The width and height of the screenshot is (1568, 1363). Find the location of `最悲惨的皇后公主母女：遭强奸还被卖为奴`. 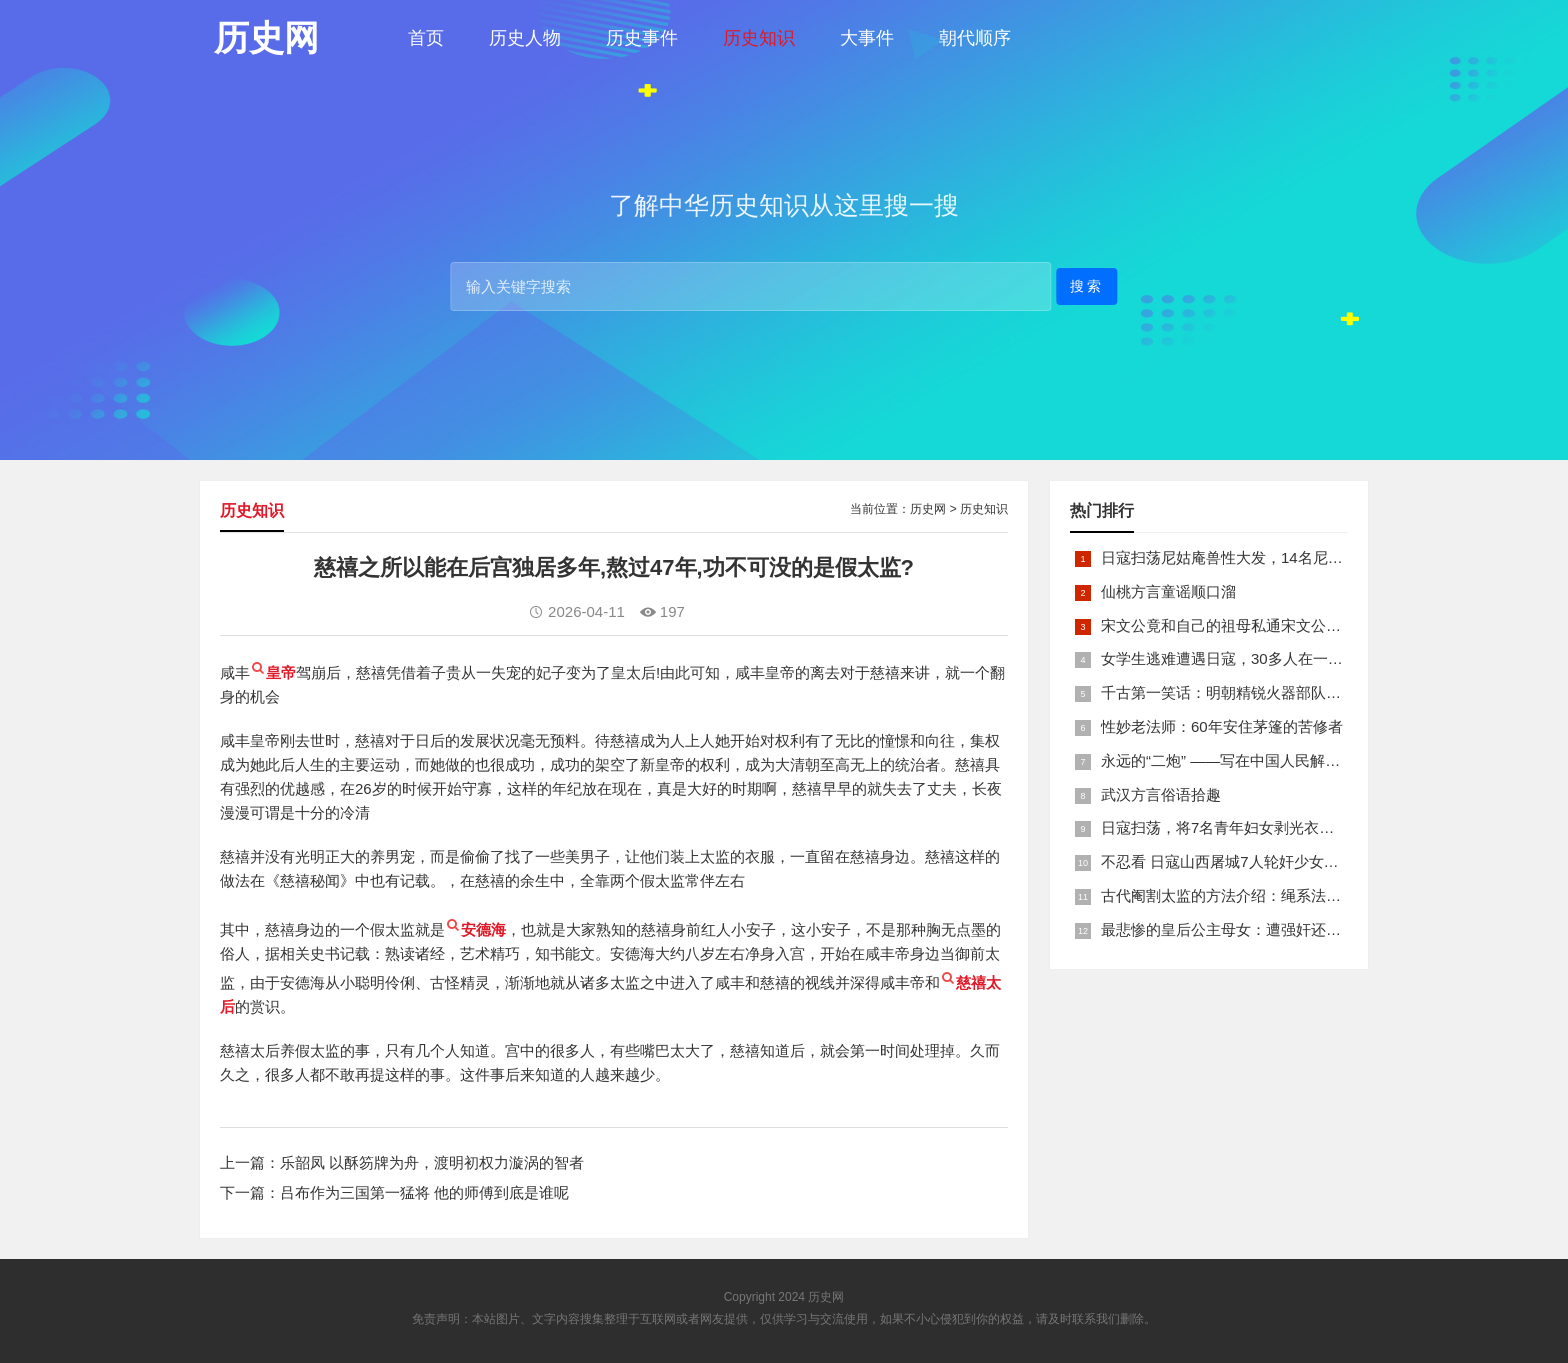

最悲惨的皇后公主母女：遭强奸还被卖为奴 is located at coordinates (1243, 929).